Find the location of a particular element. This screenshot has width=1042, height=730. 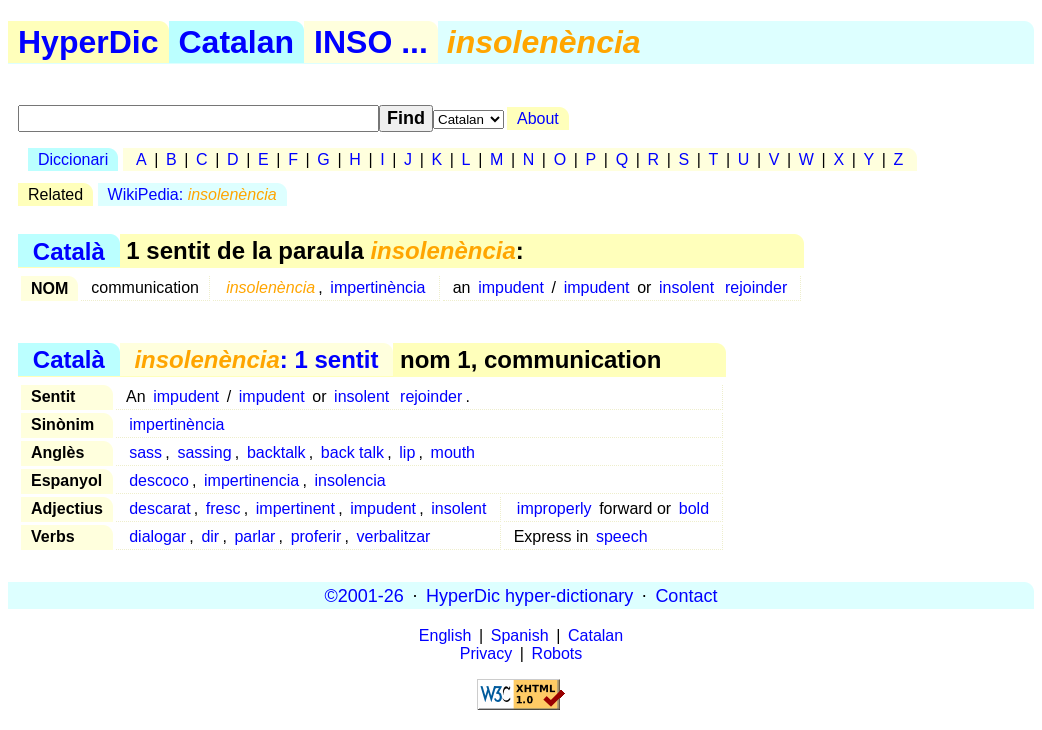

descarat is located at coordinates (159, 508).